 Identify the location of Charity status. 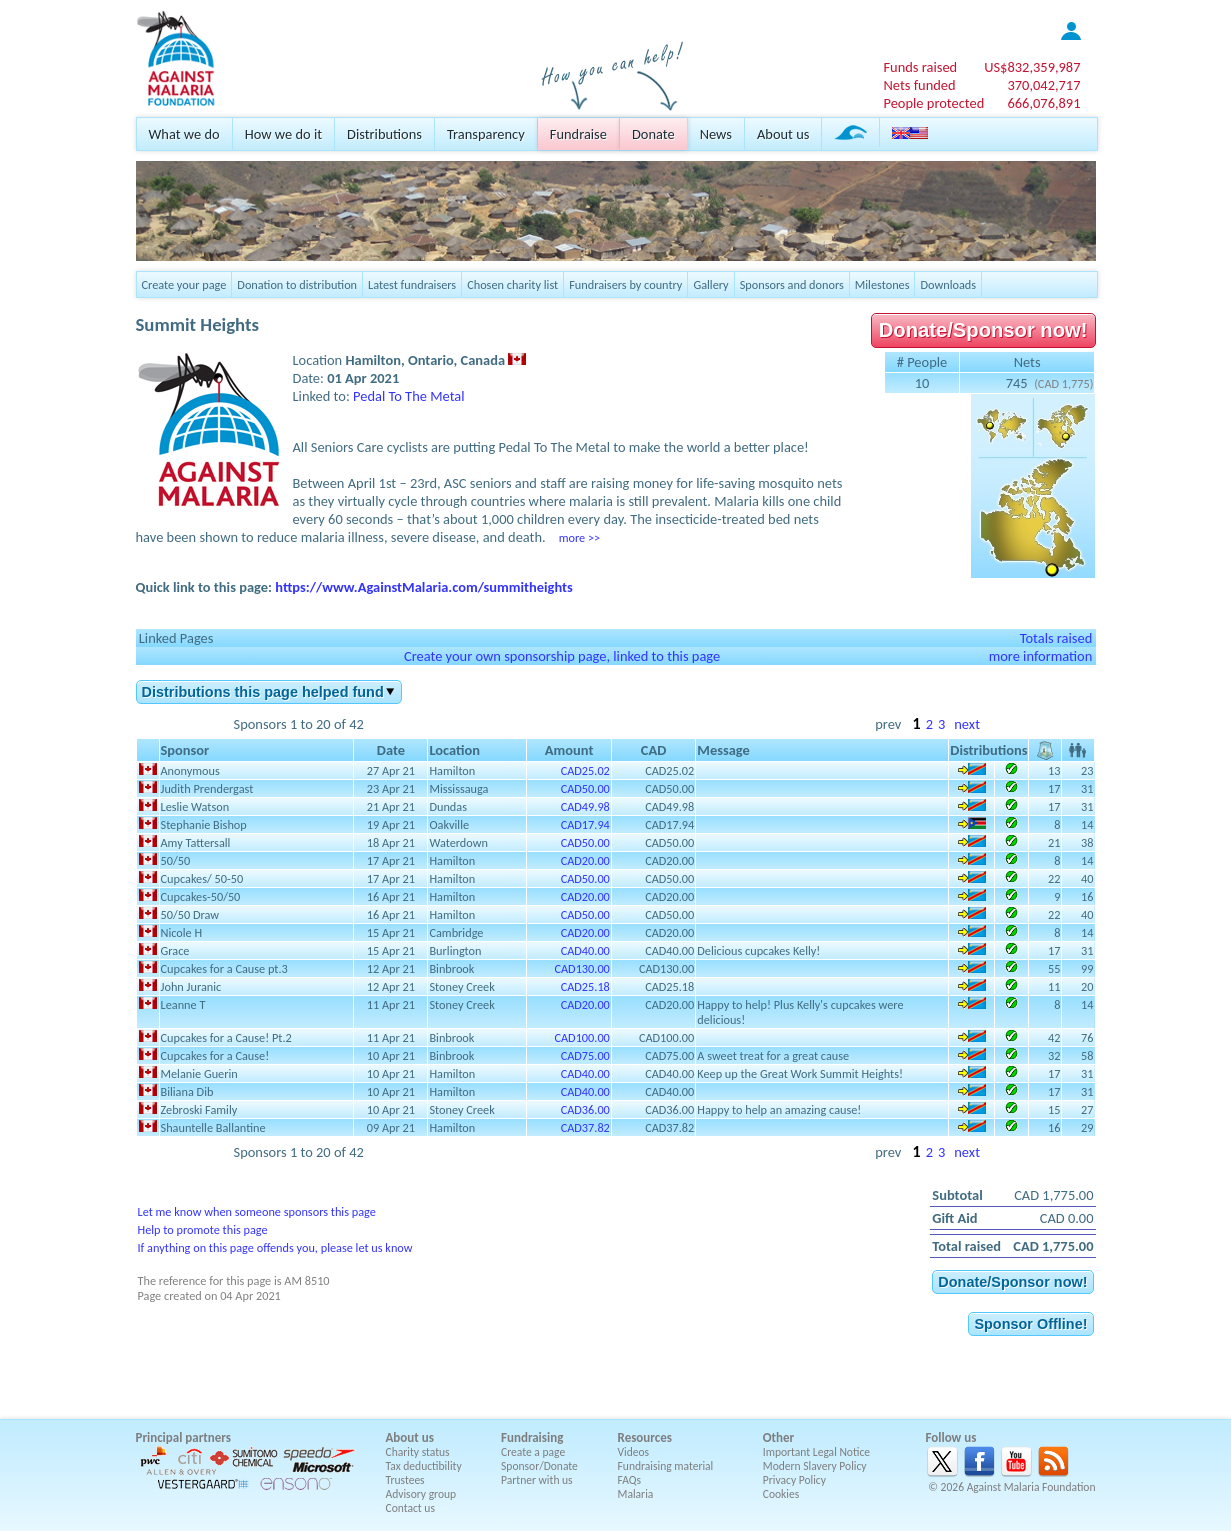
(418, 1452).